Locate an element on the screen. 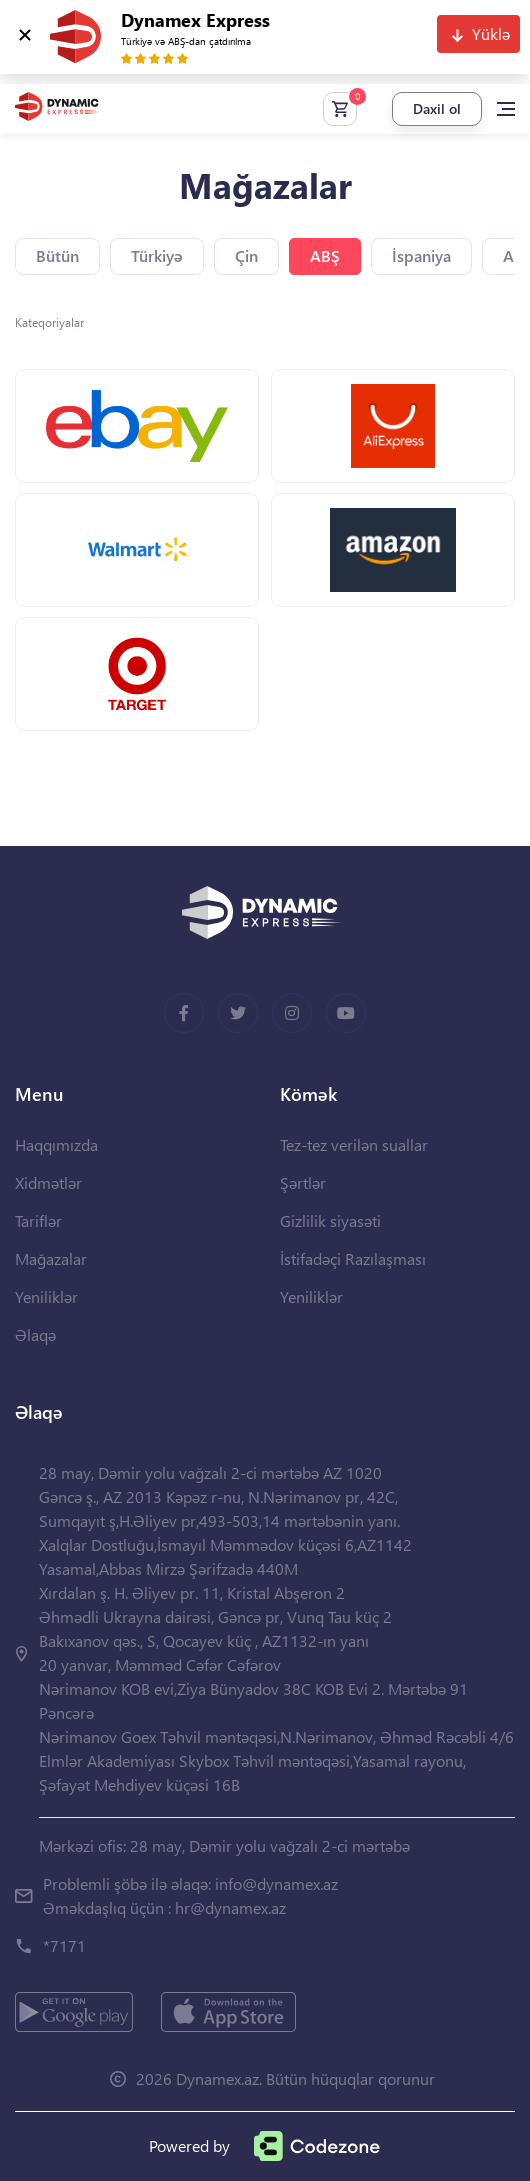 The width and height of the screenshot is (530, 2181). Tariflər is located at coordinates (38, 1220).